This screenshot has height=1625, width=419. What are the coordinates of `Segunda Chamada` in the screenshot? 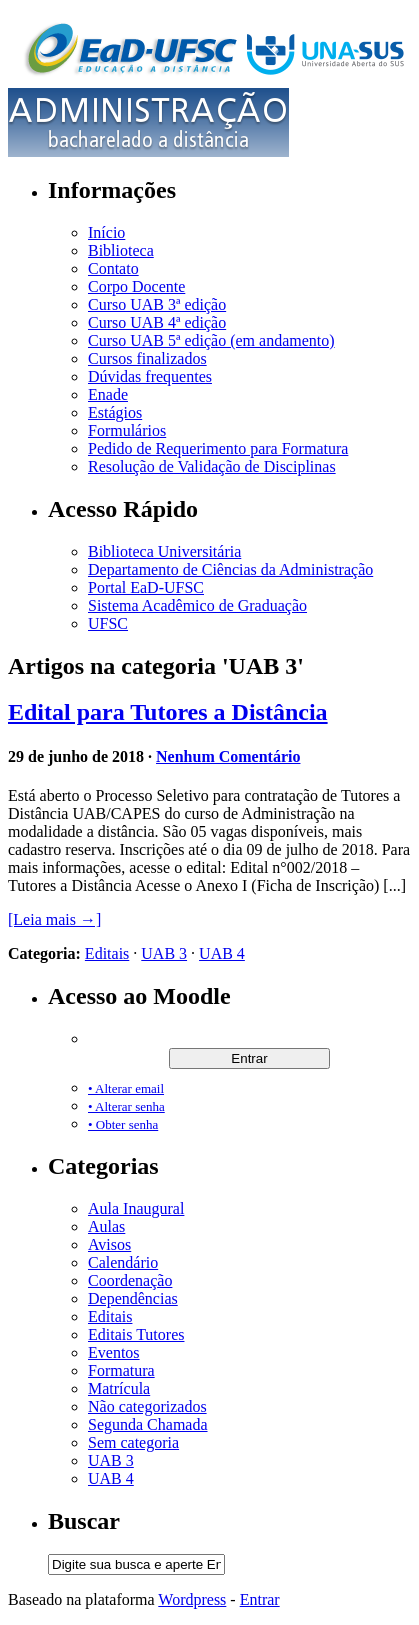 It's located at (148, 1424).